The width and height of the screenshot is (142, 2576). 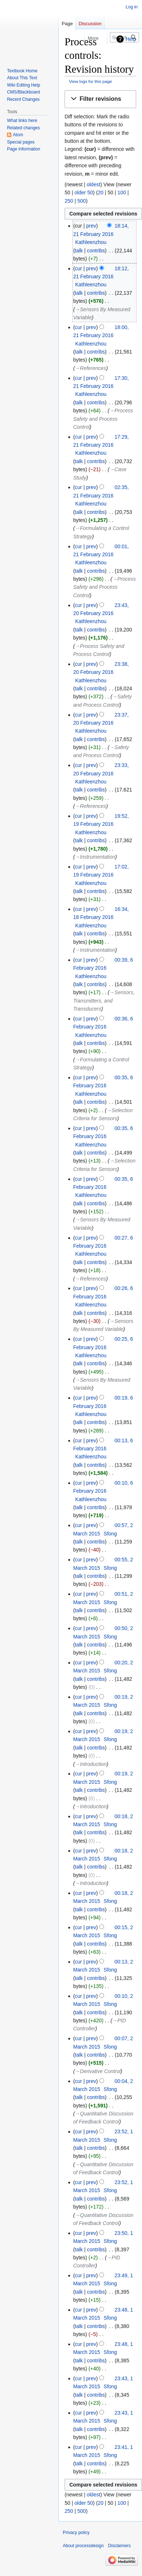 I want to click on oldest, so click(x=93, y=184).